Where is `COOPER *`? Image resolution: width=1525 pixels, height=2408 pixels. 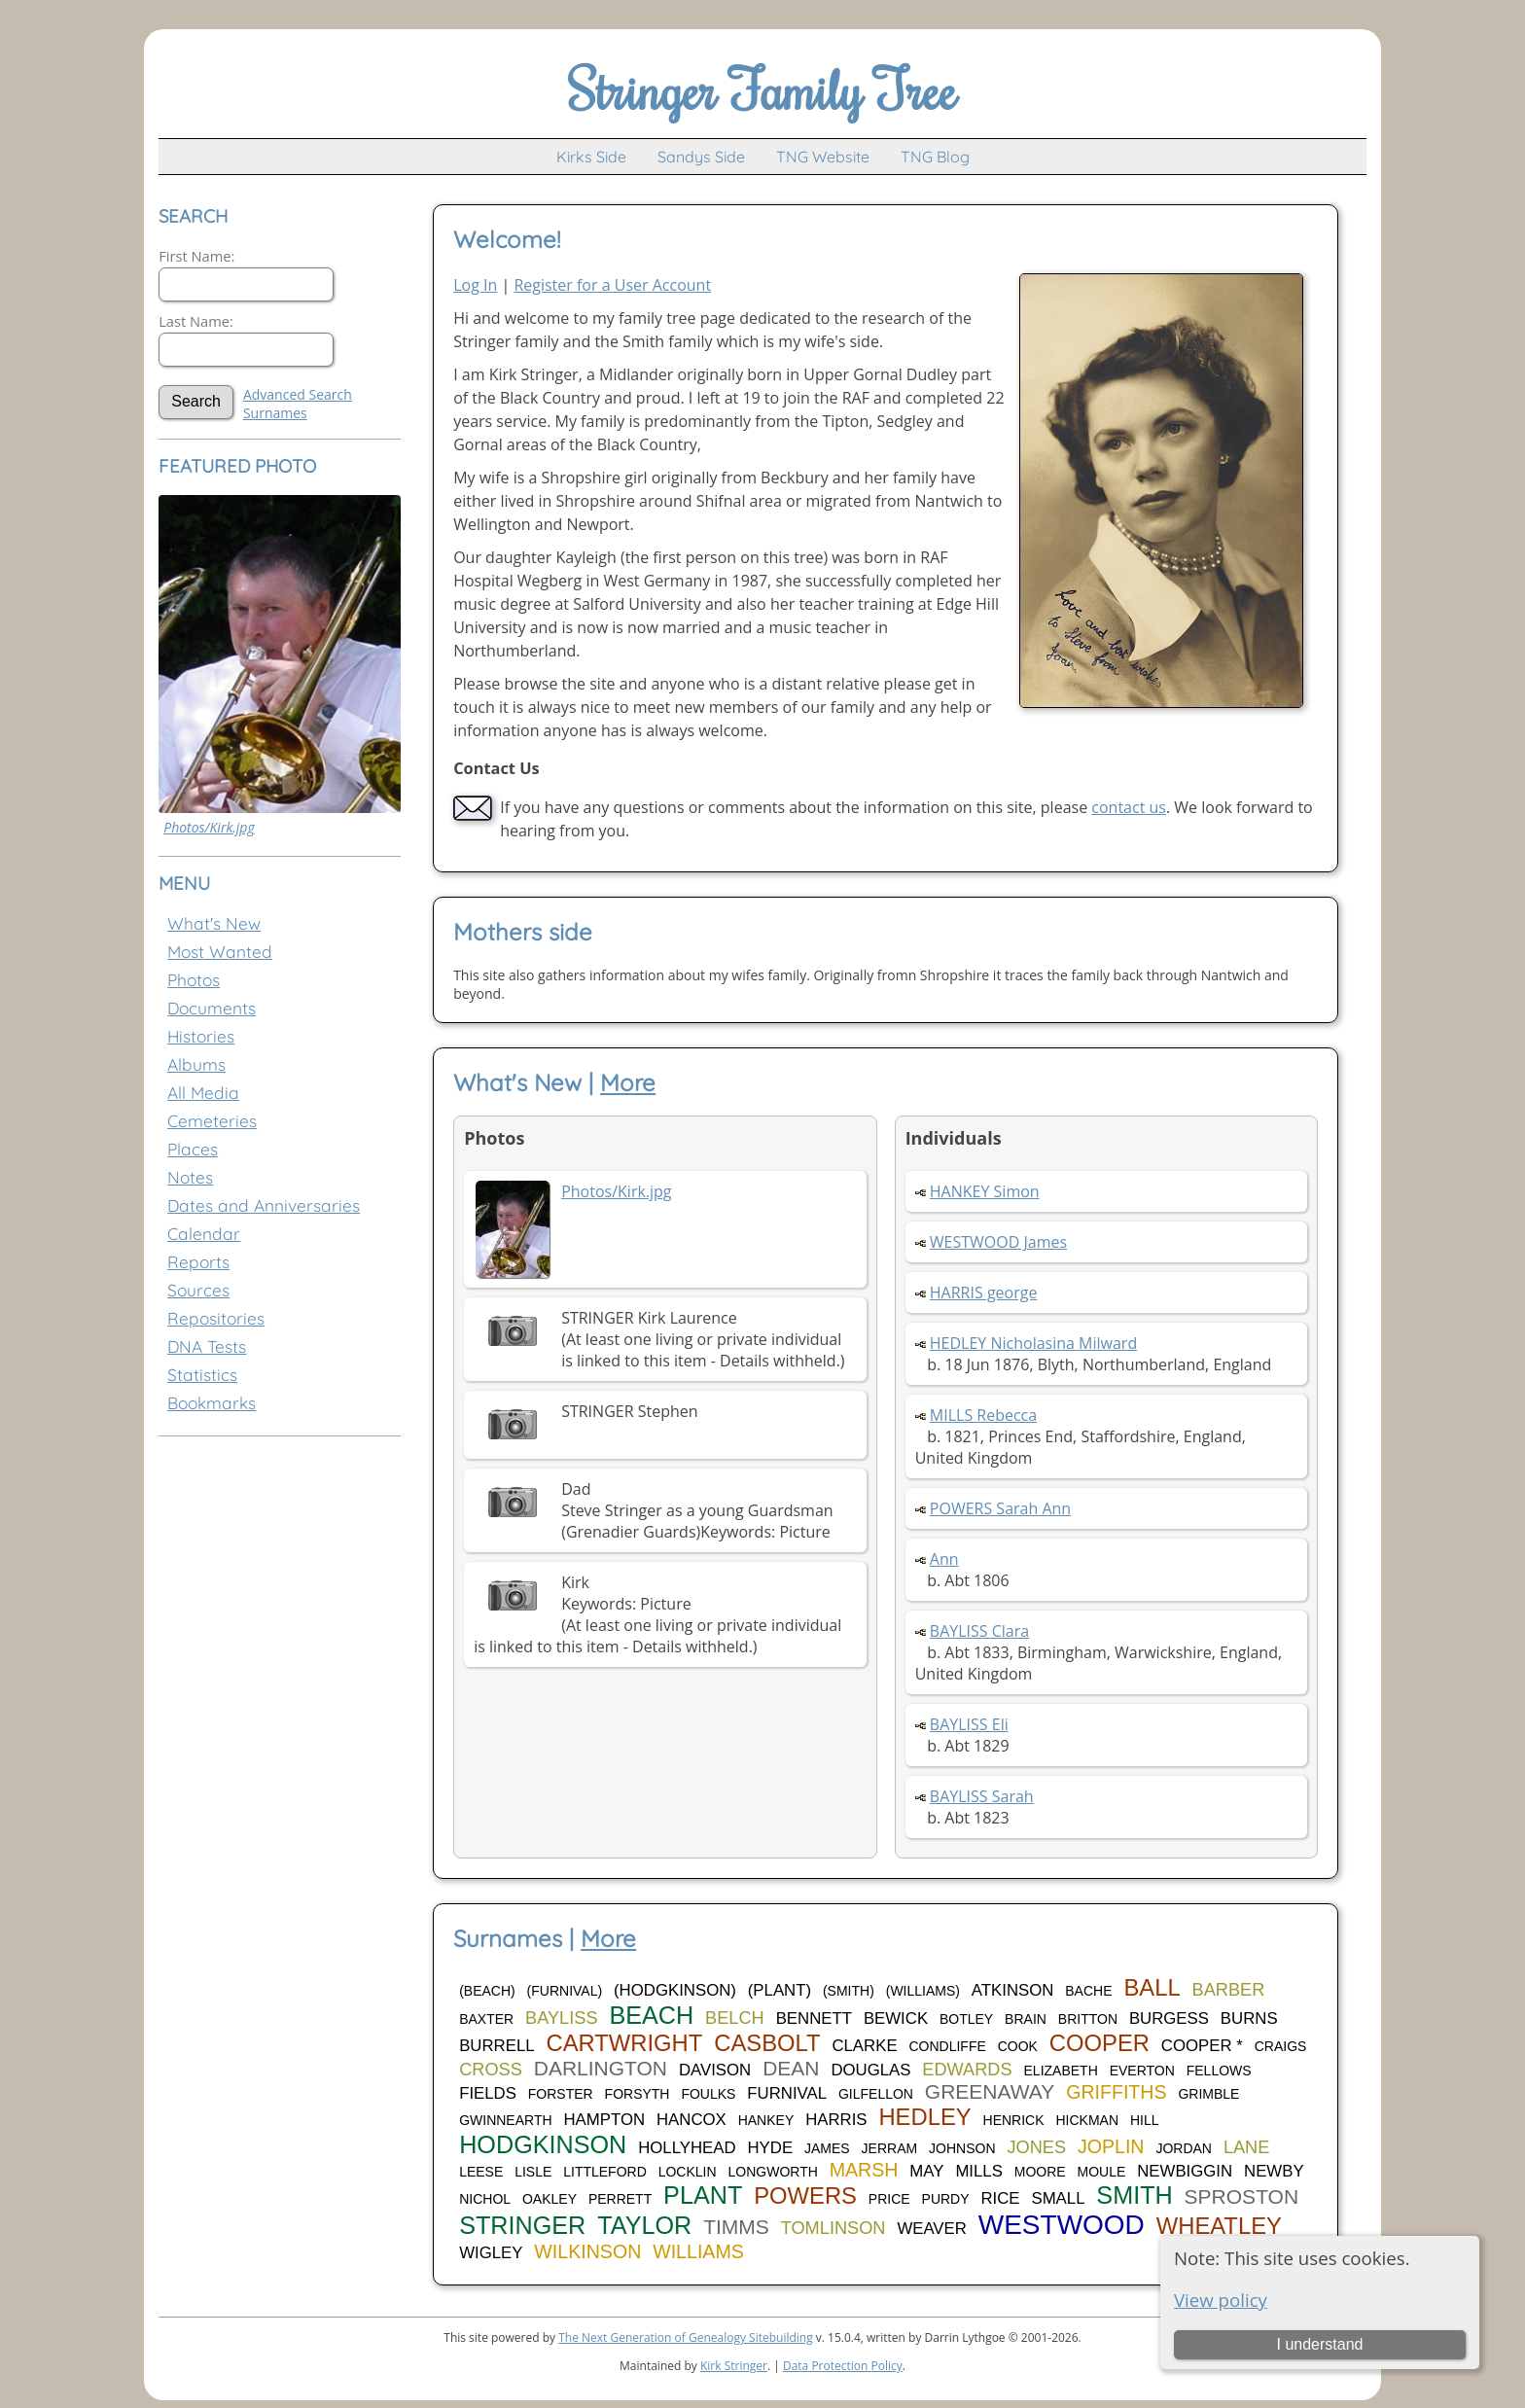 COOPER * is located at coordinates (1202, 2045).